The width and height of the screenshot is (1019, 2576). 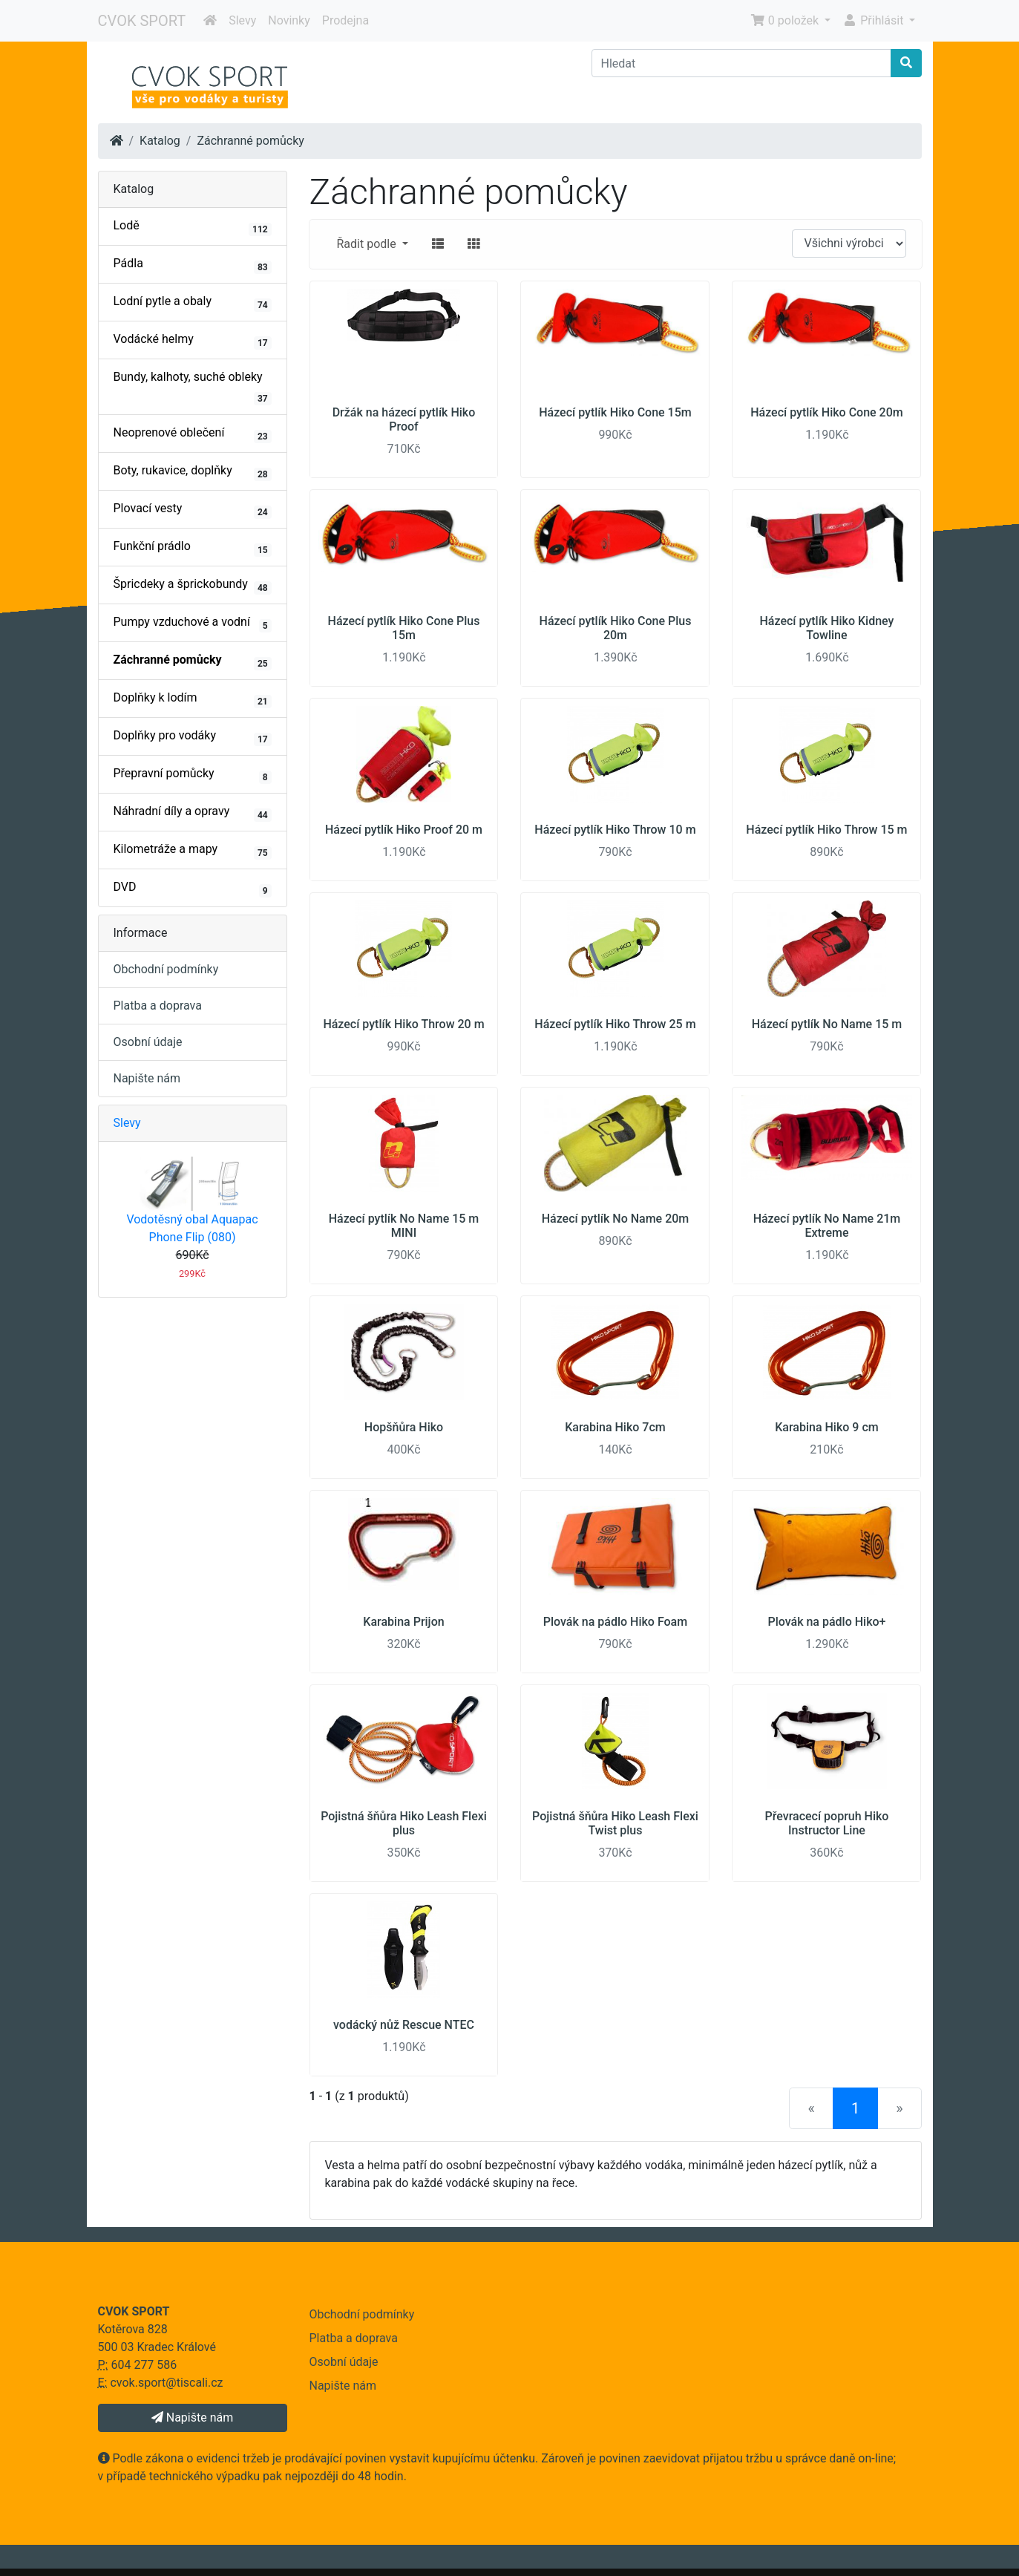 I want to click on CVOK SPORT, so click(x=142, y=21).